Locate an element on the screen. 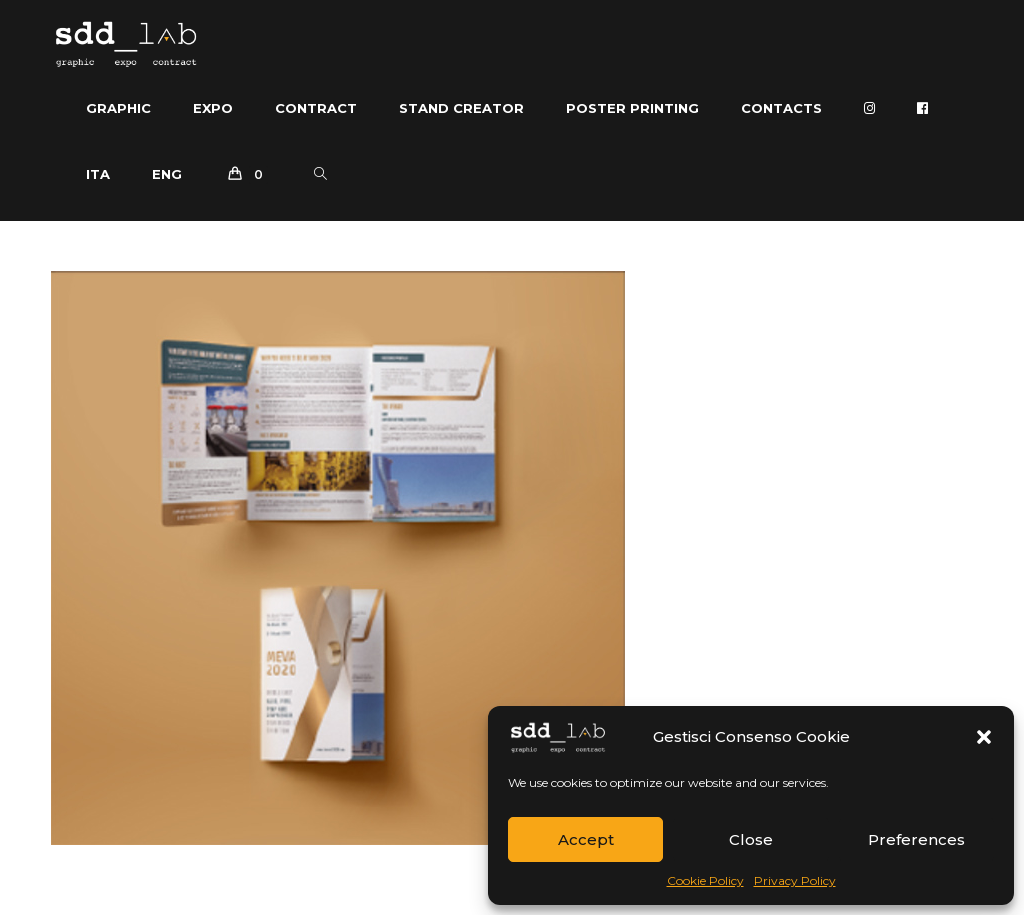 This screenshot has height=915, width=1024. Cookie Policy is located at coordinates (705, 880).